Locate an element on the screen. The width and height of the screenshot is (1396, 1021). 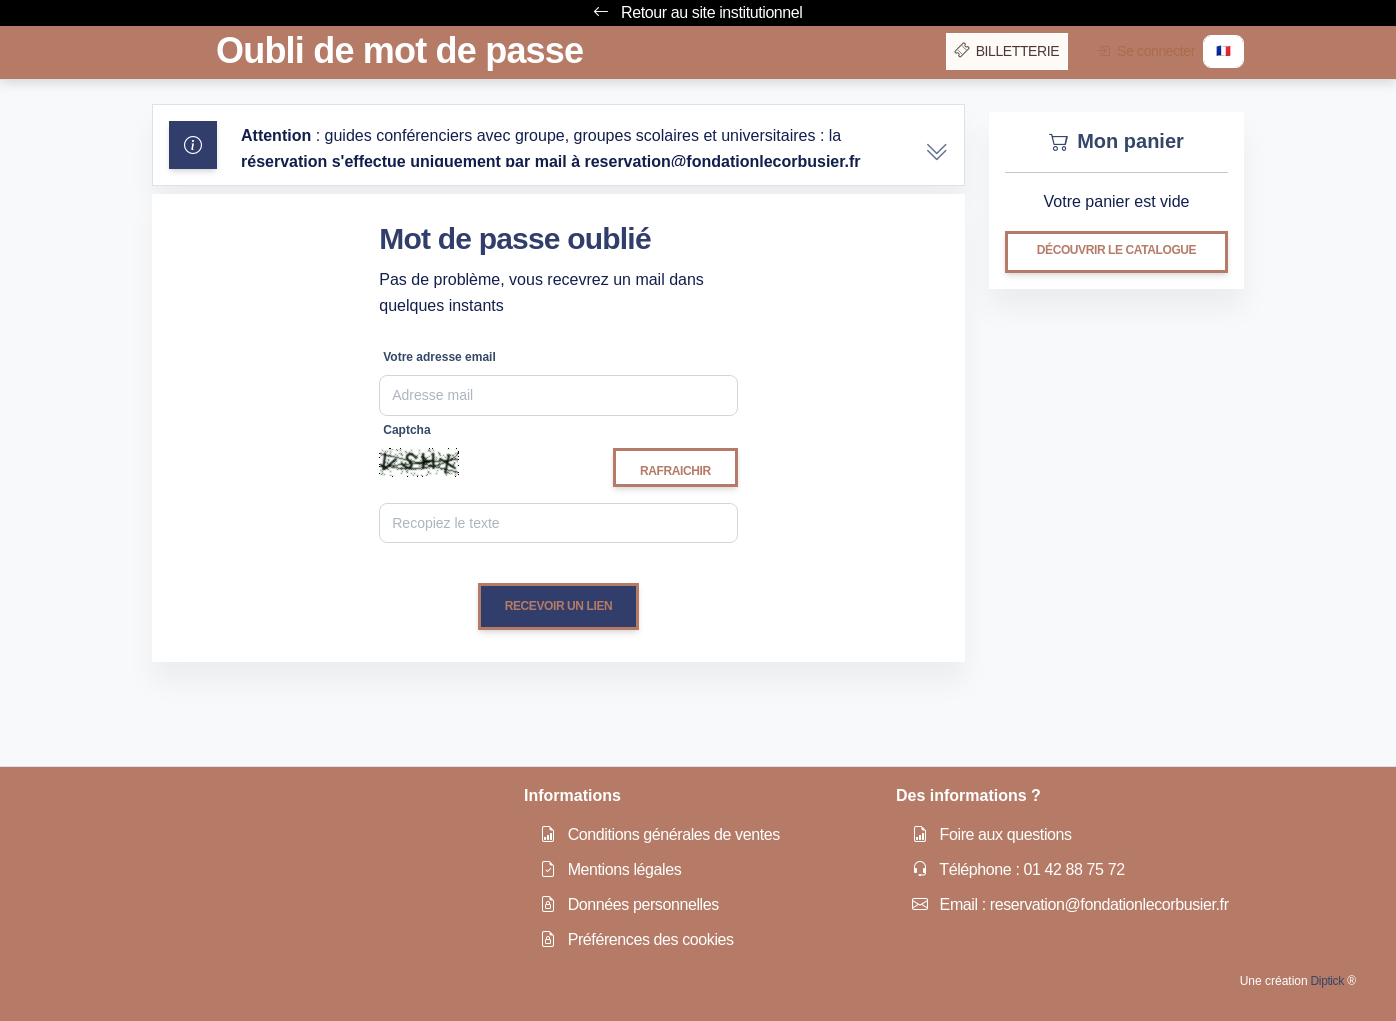
Votre adresse email is located at coordinates (439, 357).